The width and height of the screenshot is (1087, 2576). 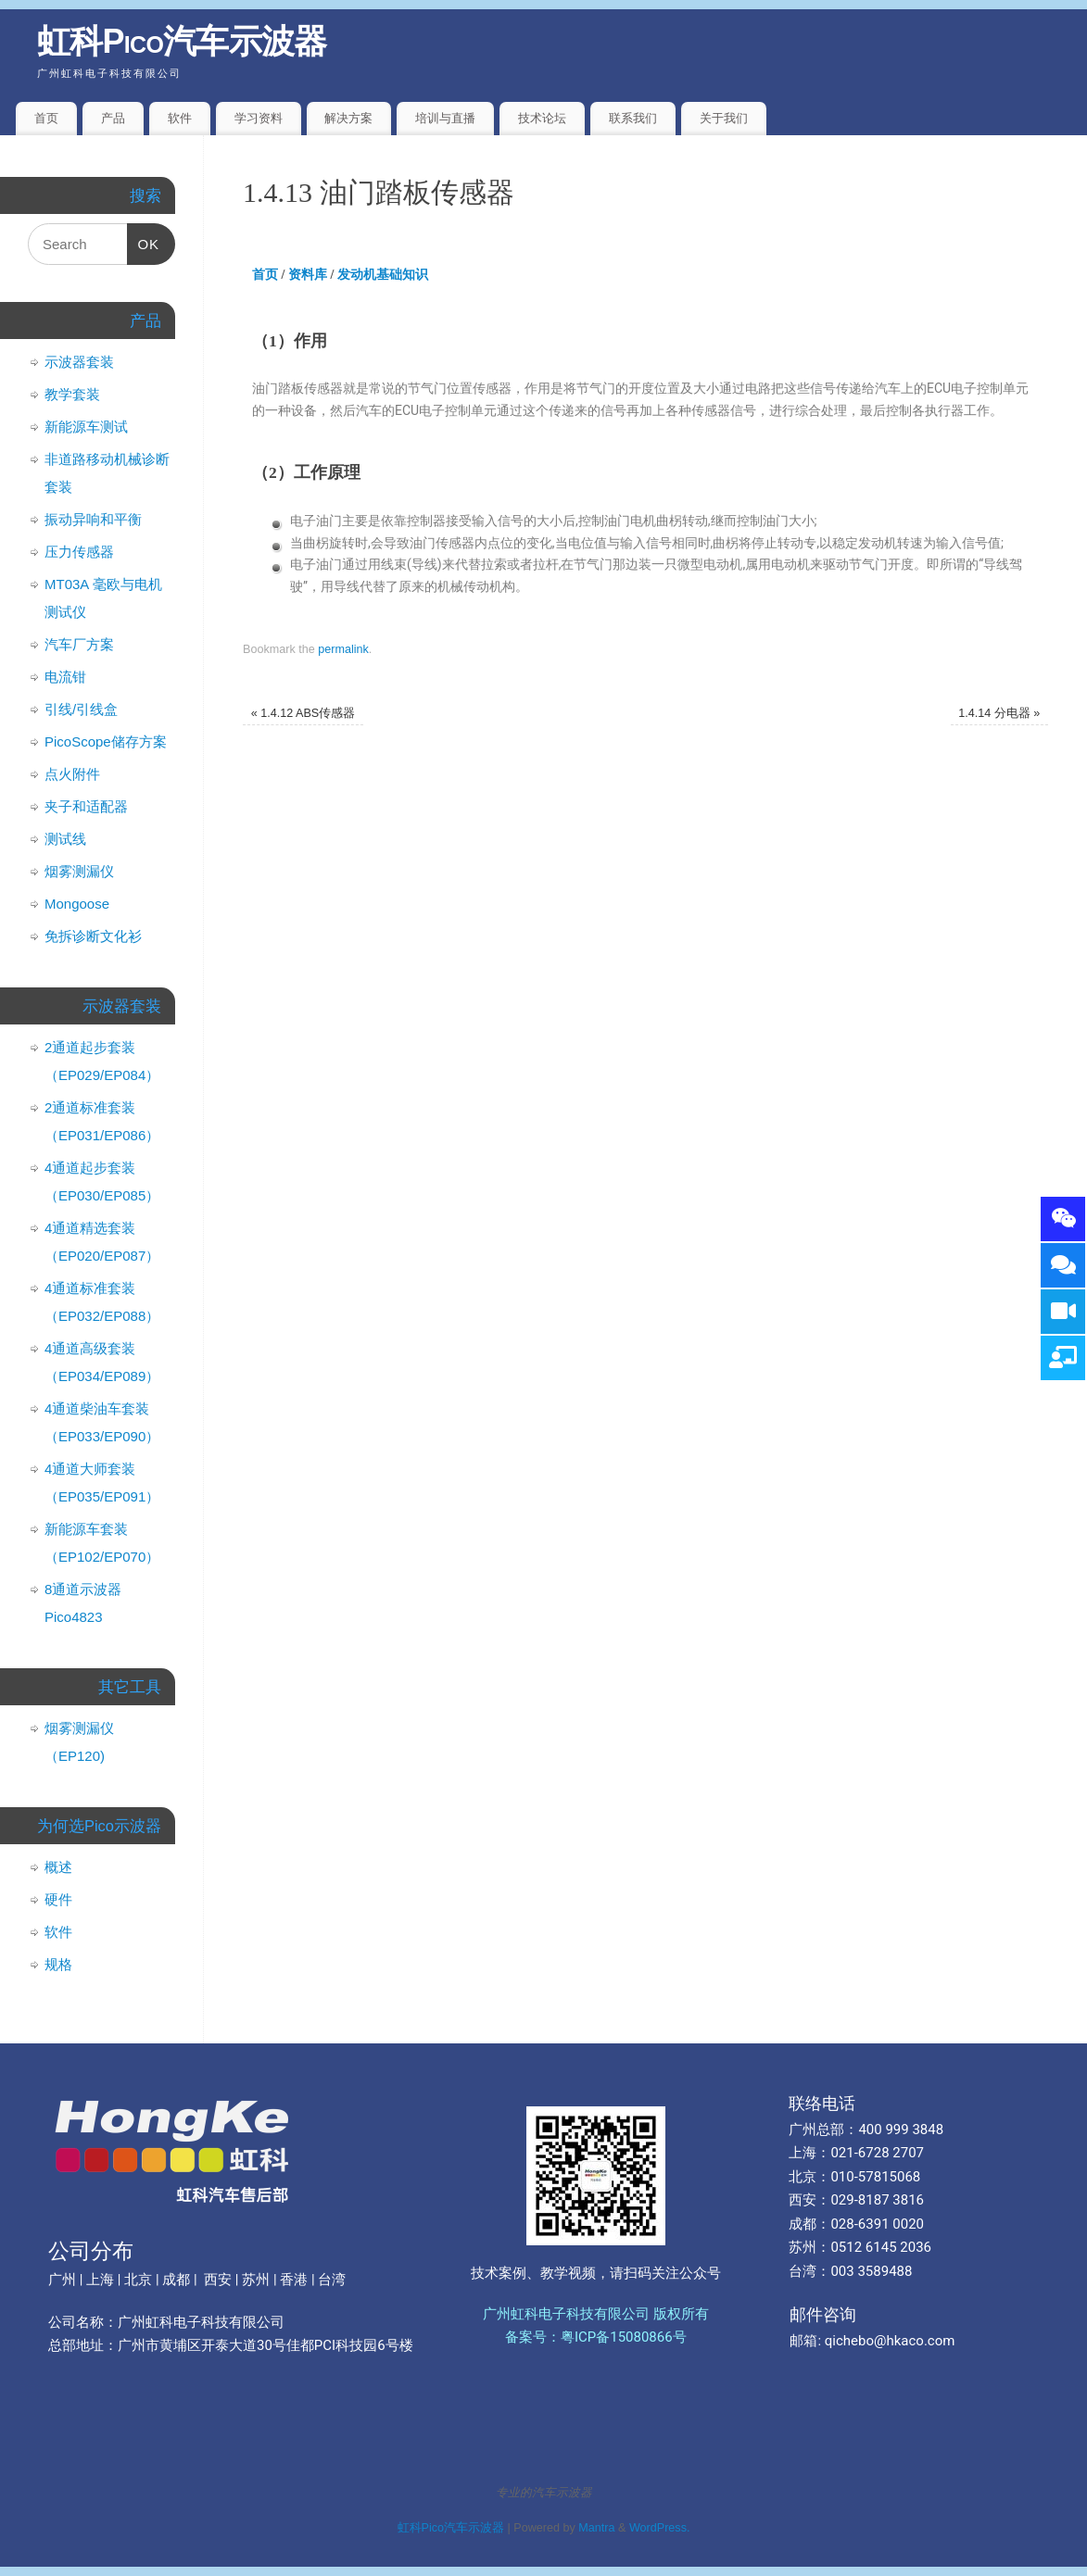 What do you see at coordinates (348, 118) in the screenshot?
I see `解决方案` at bounding box center [348, 118].